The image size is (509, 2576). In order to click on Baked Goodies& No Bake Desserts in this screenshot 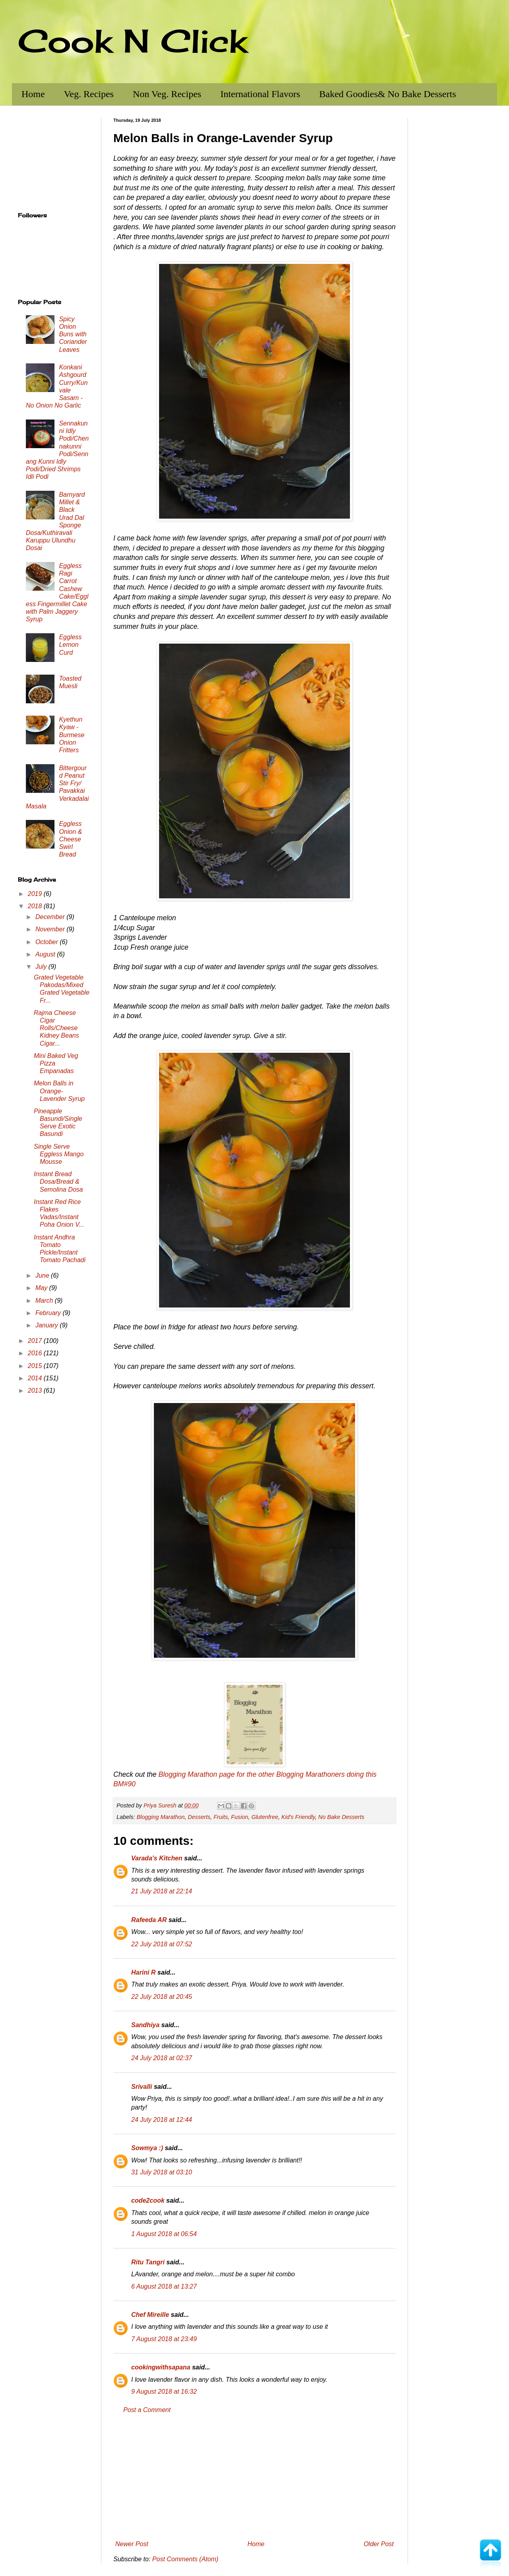, I will do `click(387, 94)`.